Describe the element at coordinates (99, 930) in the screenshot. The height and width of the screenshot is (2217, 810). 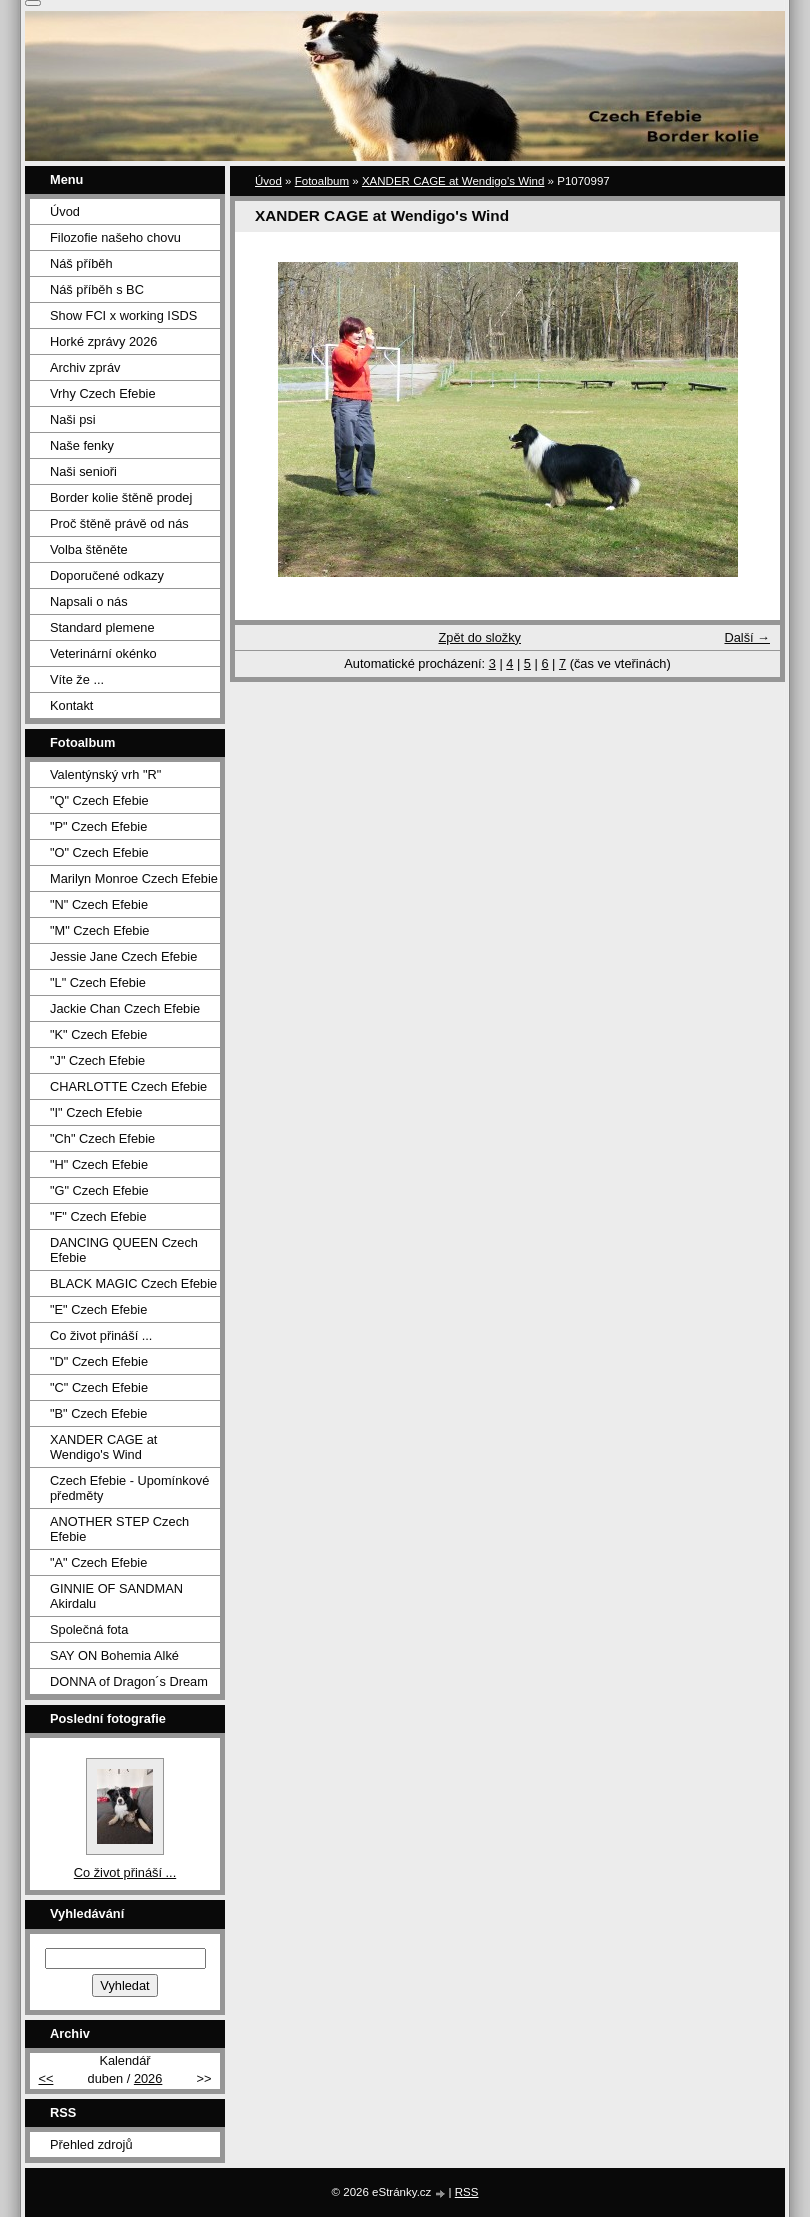
I see `"M" Czech Efebie` at that location.